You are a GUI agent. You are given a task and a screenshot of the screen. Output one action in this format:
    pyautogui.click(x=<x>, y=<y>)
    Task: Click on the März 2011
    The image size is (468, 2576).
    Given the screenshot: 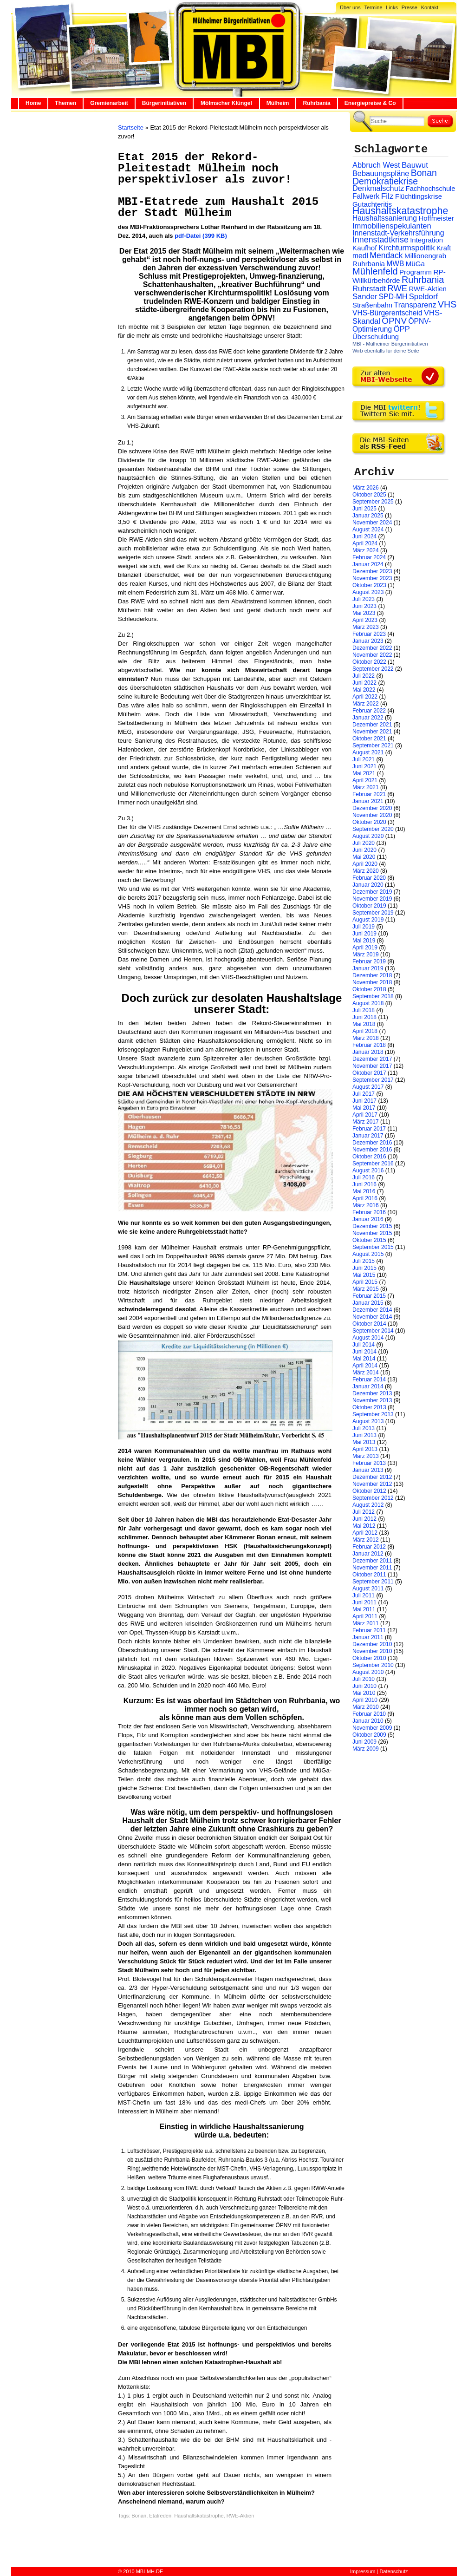 What is the action you would take?
    pyautogui.click(x=365, y=1623)
    